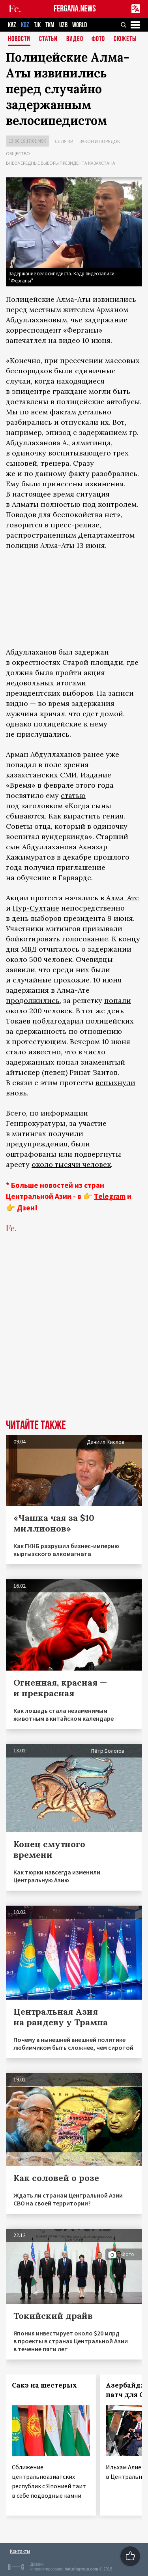  What do you see at coordinates (79, 25) in the screenshot?
I see `WORLD` at bounding box center [79, 25].